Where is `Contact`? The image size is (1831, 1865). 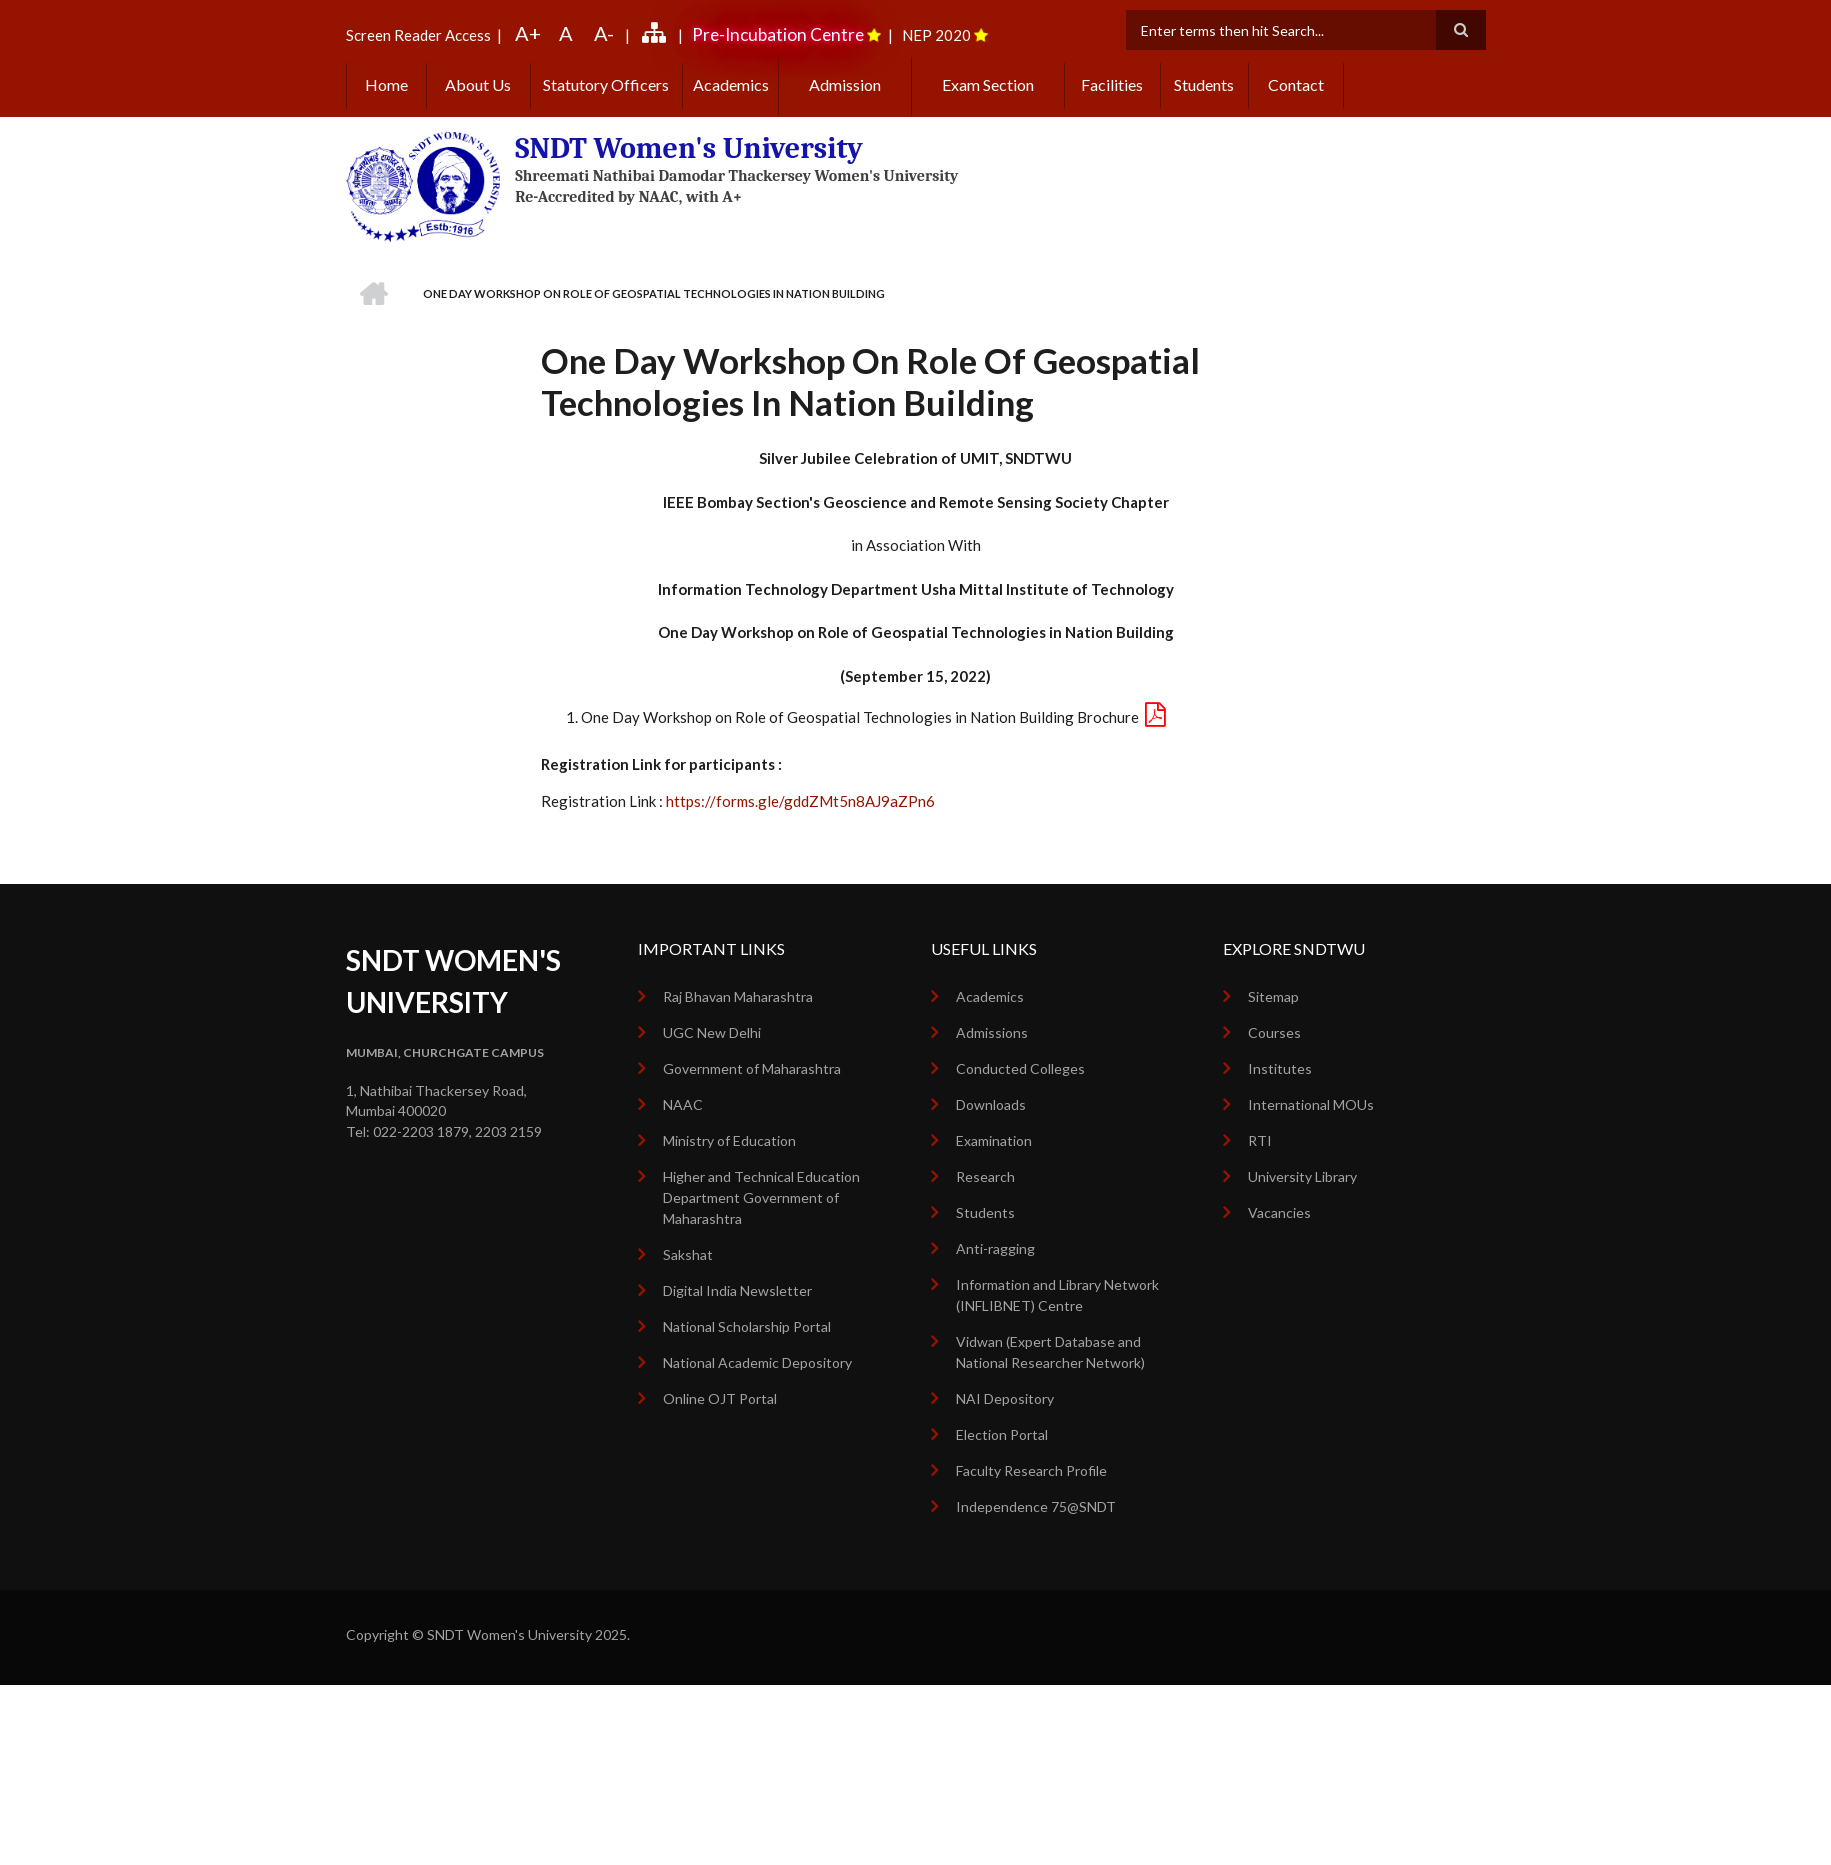 Contact is located at coordinates (1296, 84).